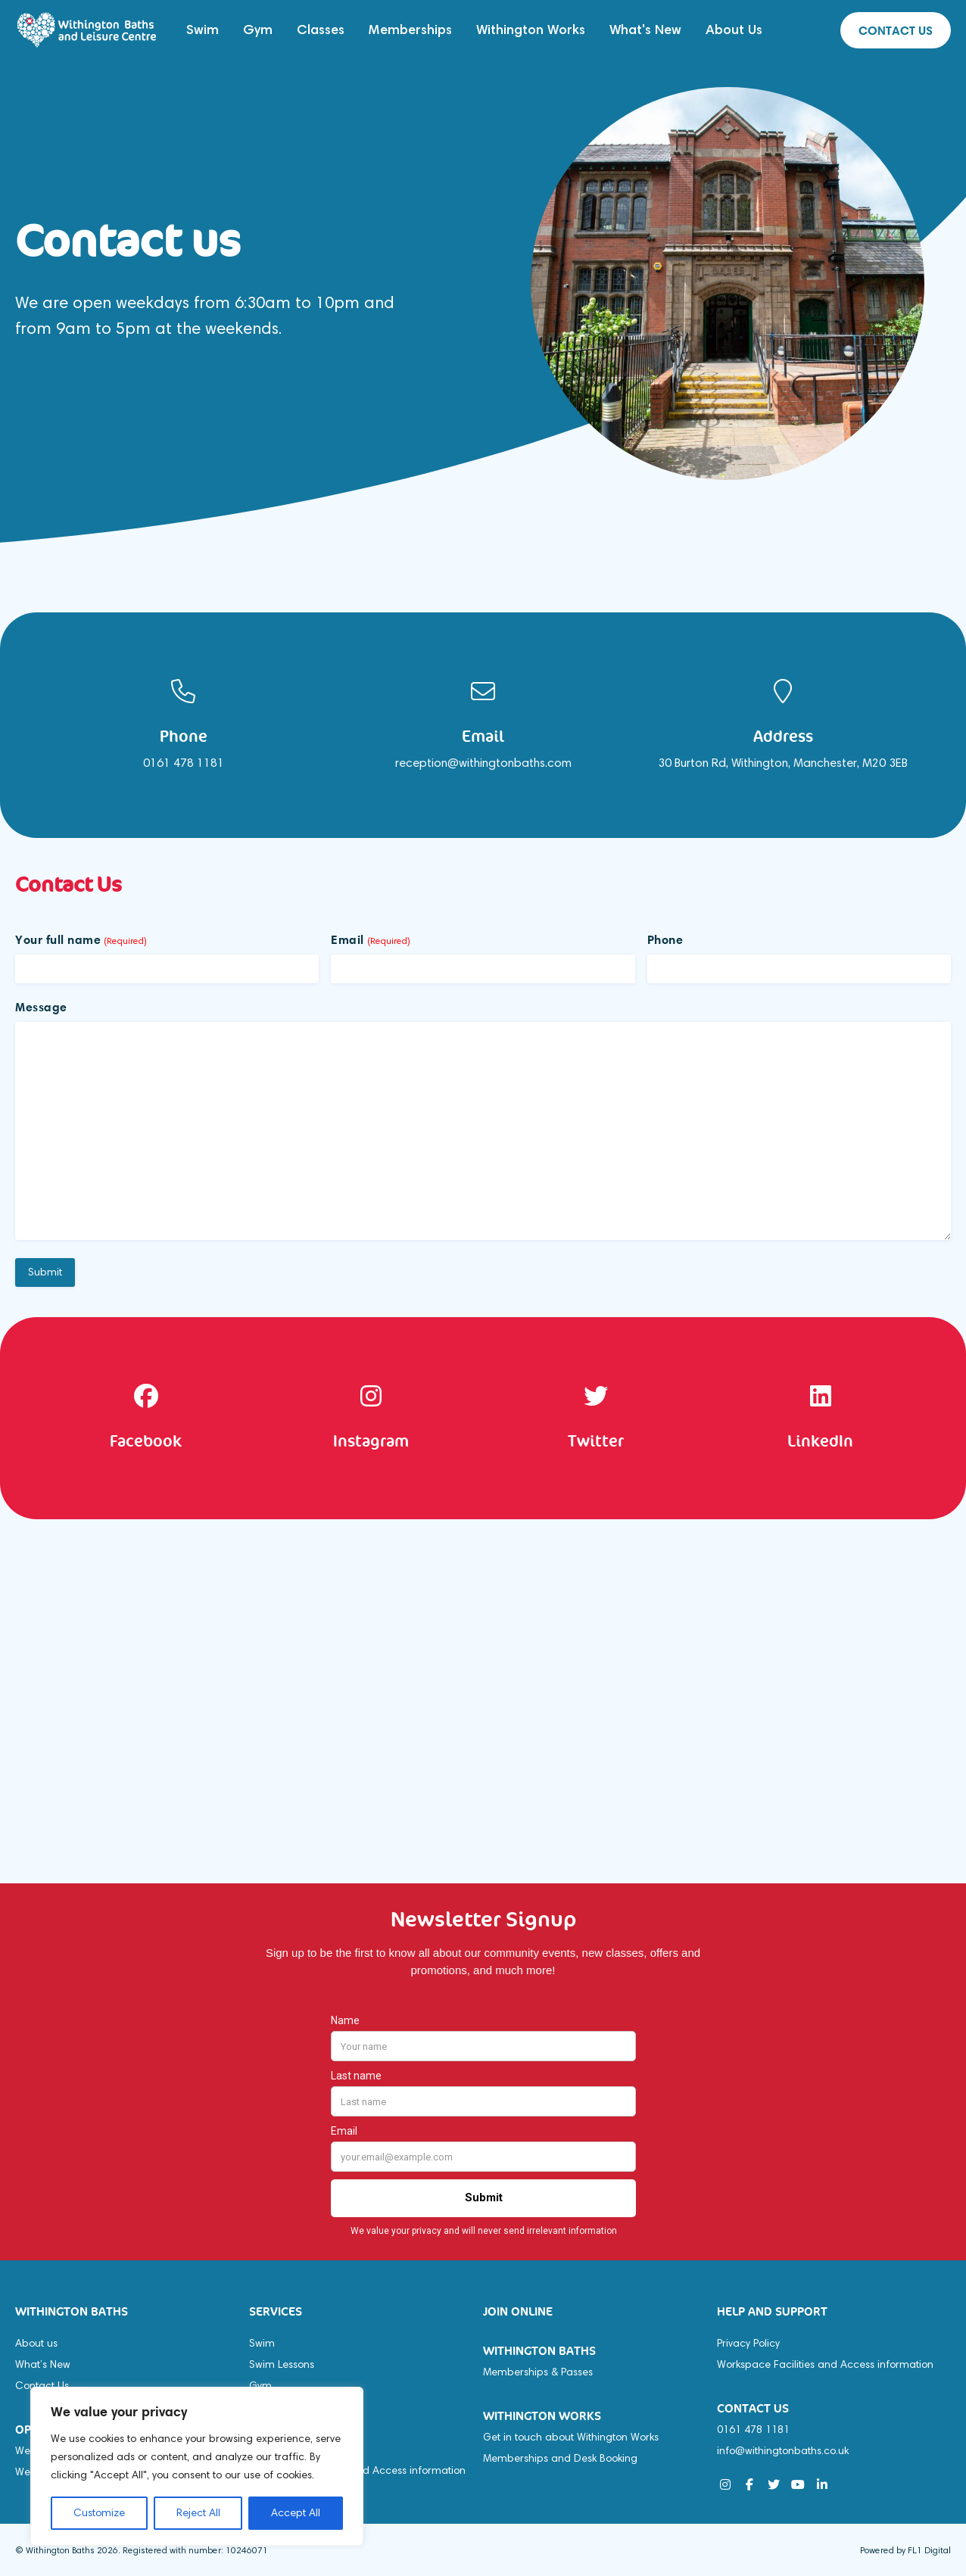  What do you see at coordinates (202, 29) in the screenshot?
I see `Swim` at bounding box center [202, 29].